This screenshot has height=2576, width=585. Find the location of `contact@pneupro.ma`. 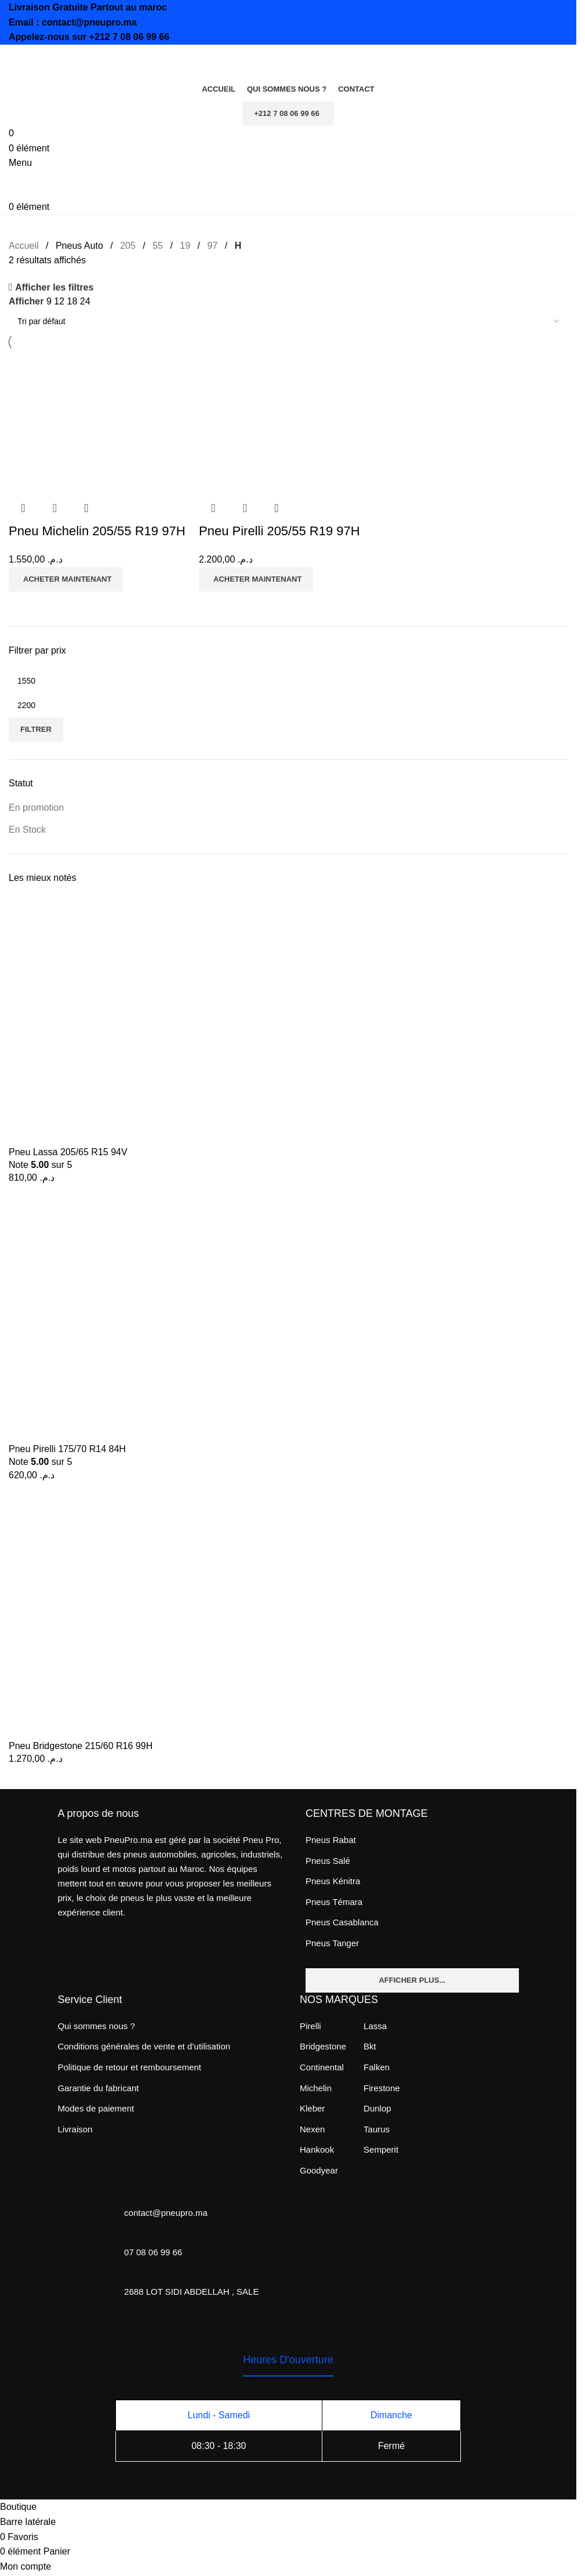

contact@pneupro.ma is located at coordinates (89, 22).